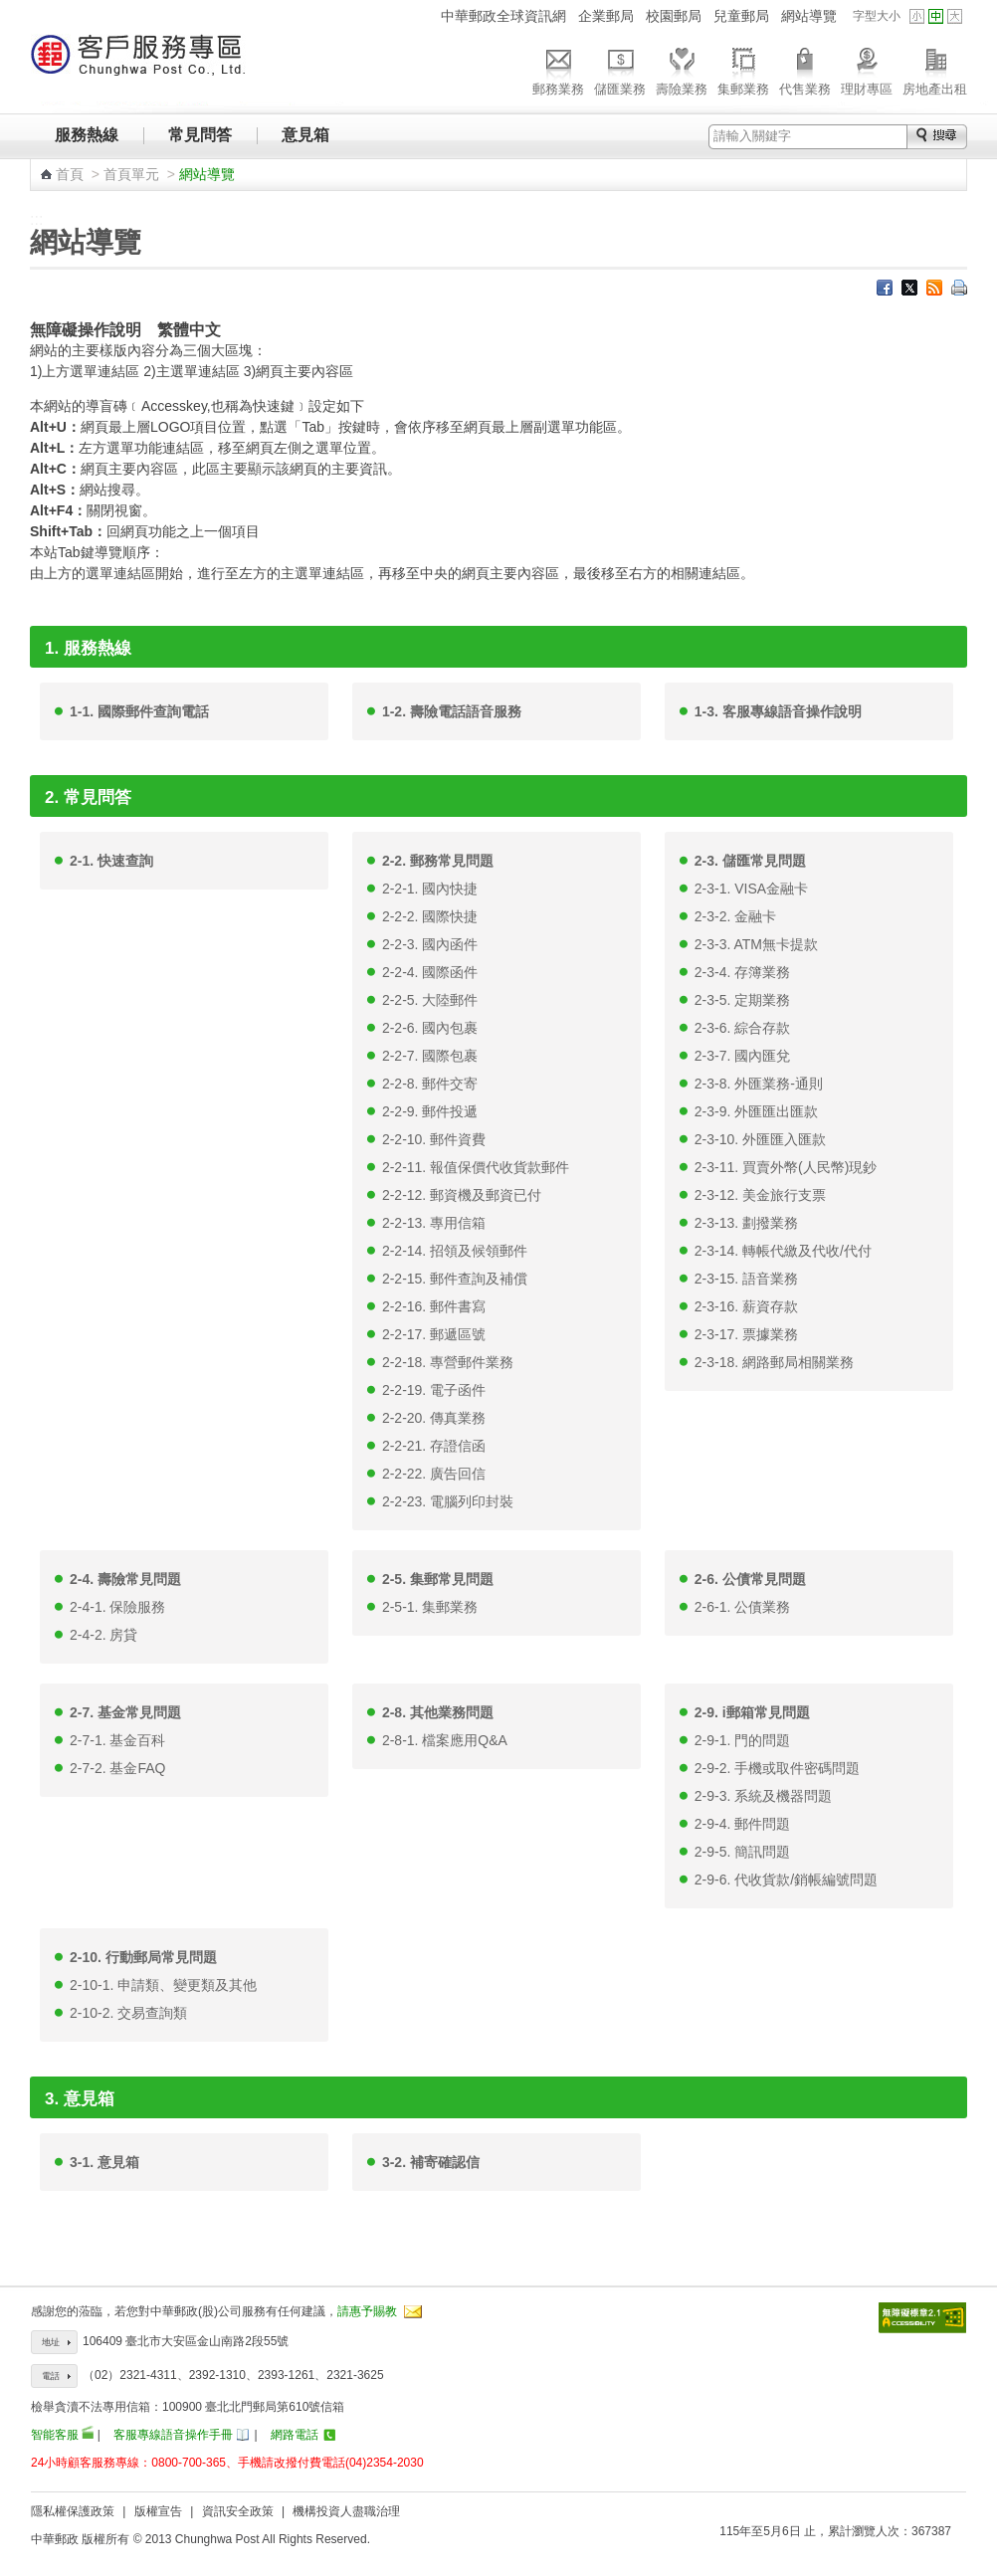  Describe the element at coordinates (125, 1712) in the screenshot. I see `2-7. 基金常見問題` at that location.